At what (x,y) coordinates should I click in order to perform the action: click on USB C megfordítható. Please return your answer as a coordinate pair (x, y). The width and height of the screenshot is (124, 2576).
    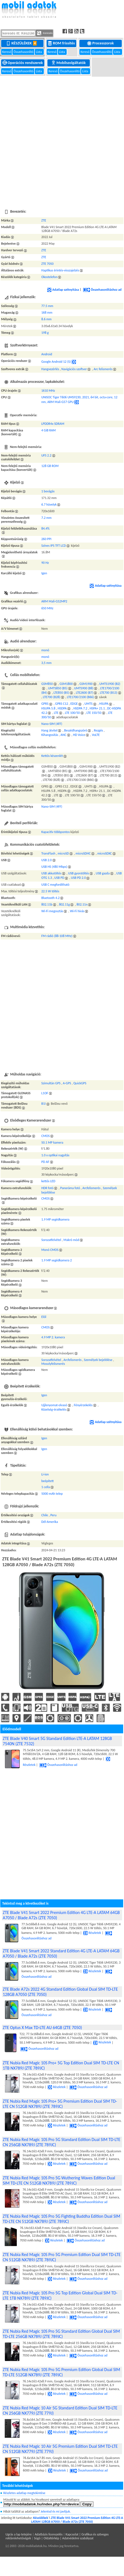
    Looking at the image, I should click on (55, 885).